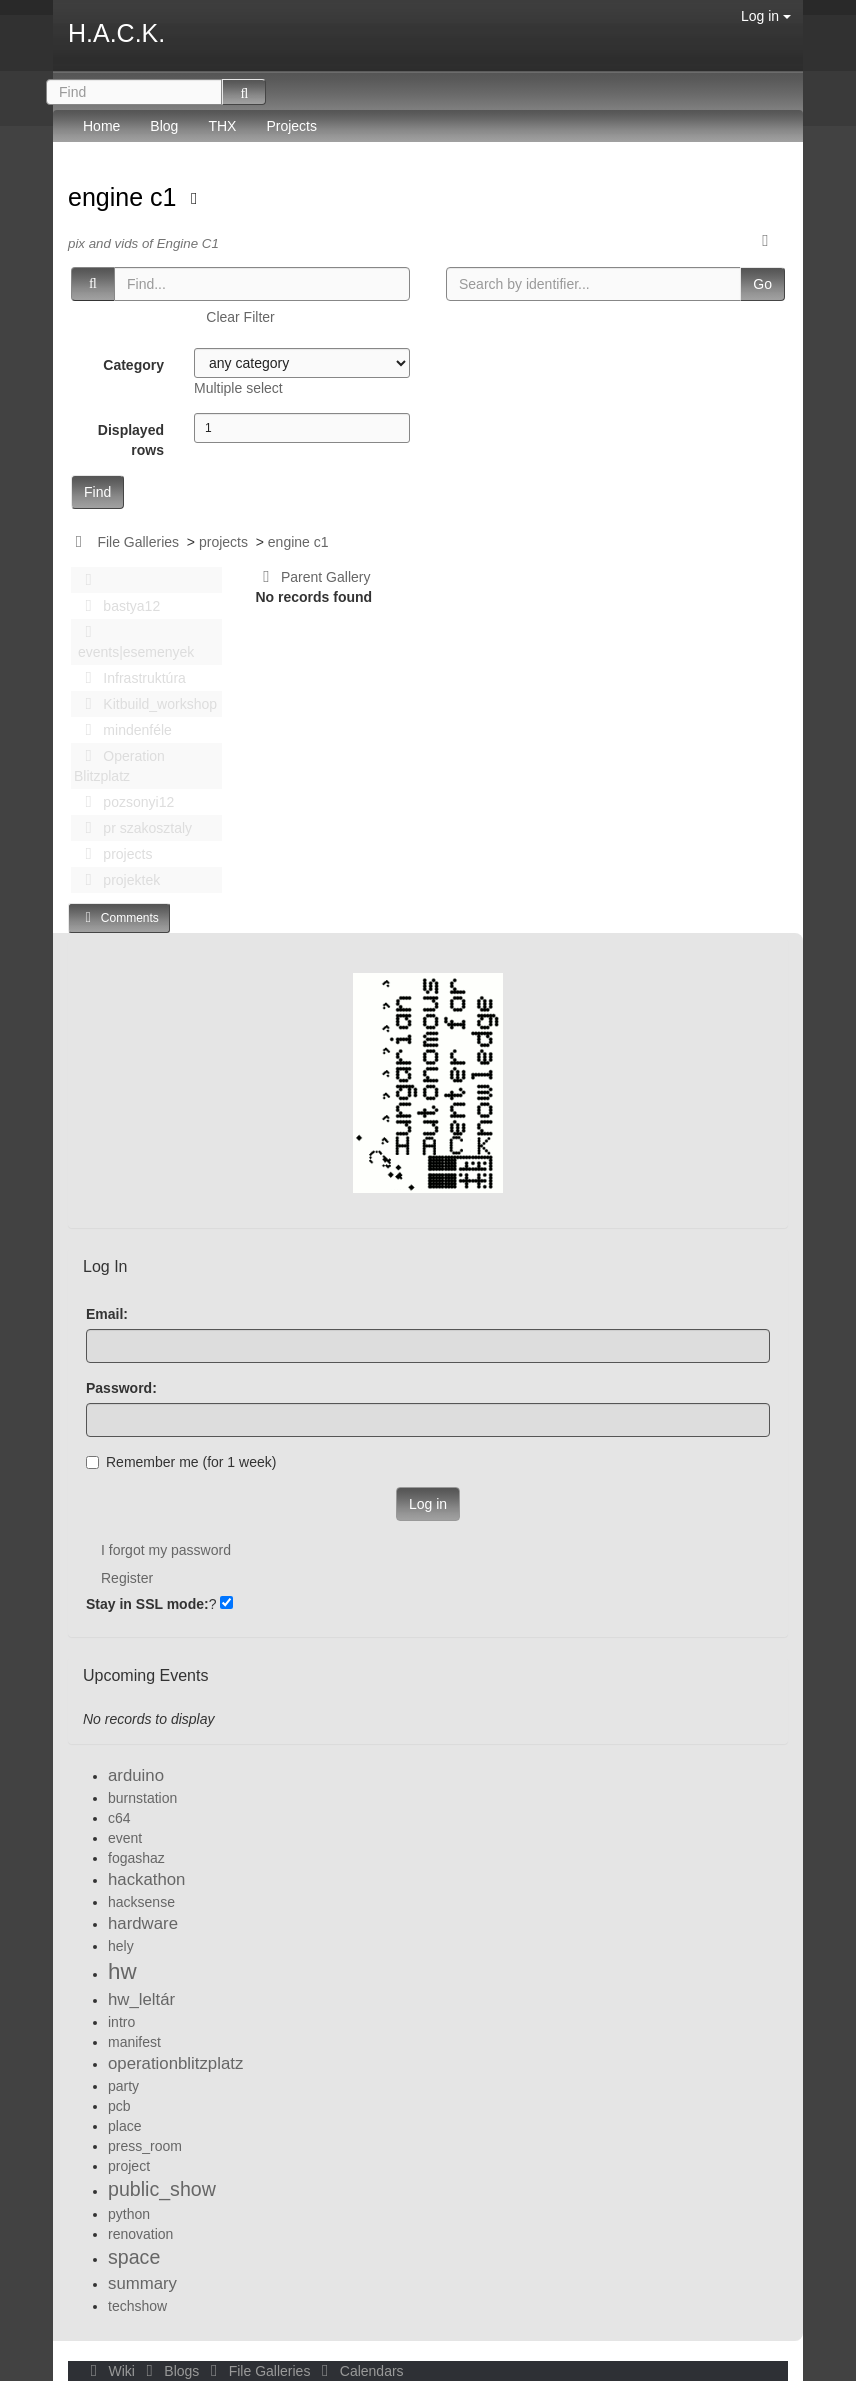 The width and height of the screenshot is (856, 2381). What do you see at coordinates (123, 2086) in the screenshot?
I see `party` at bounding box center [123, 2086].